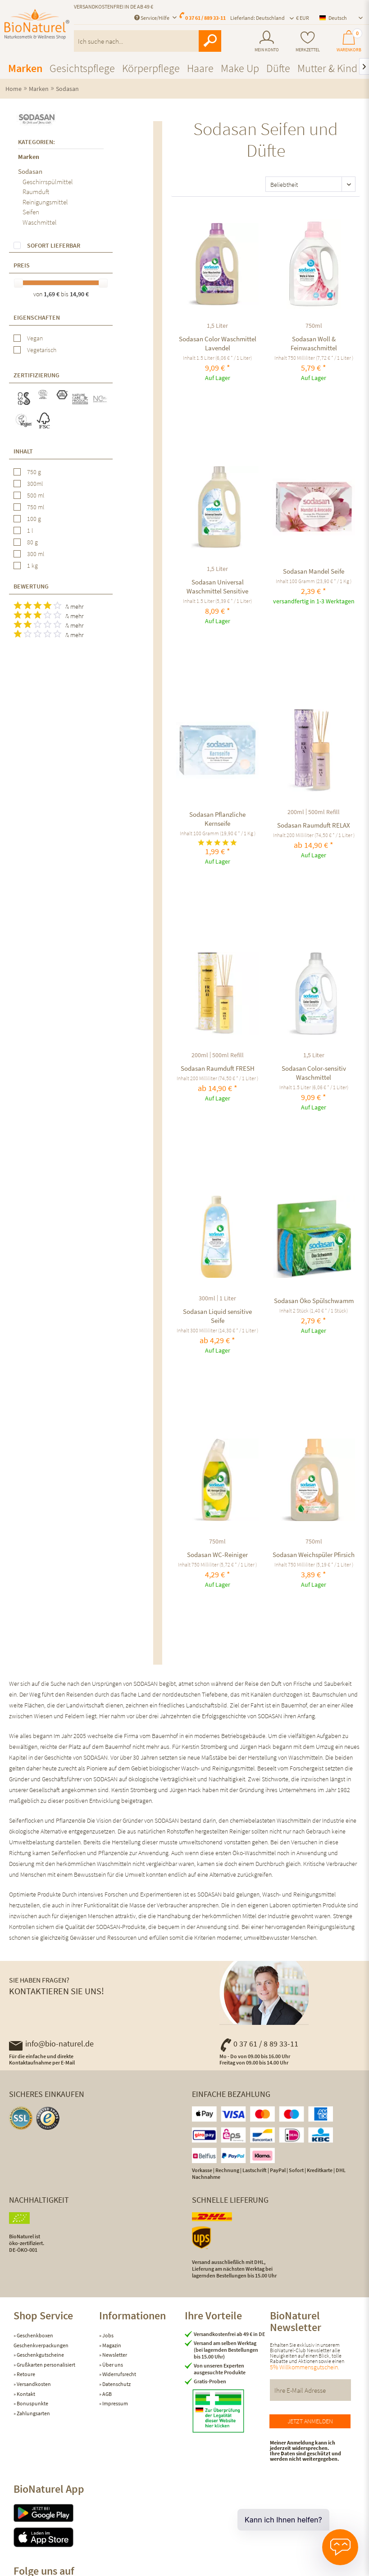  Describe the element at coordinates (267, 41) in the screenshot. I see `[menuitem]` at that location.